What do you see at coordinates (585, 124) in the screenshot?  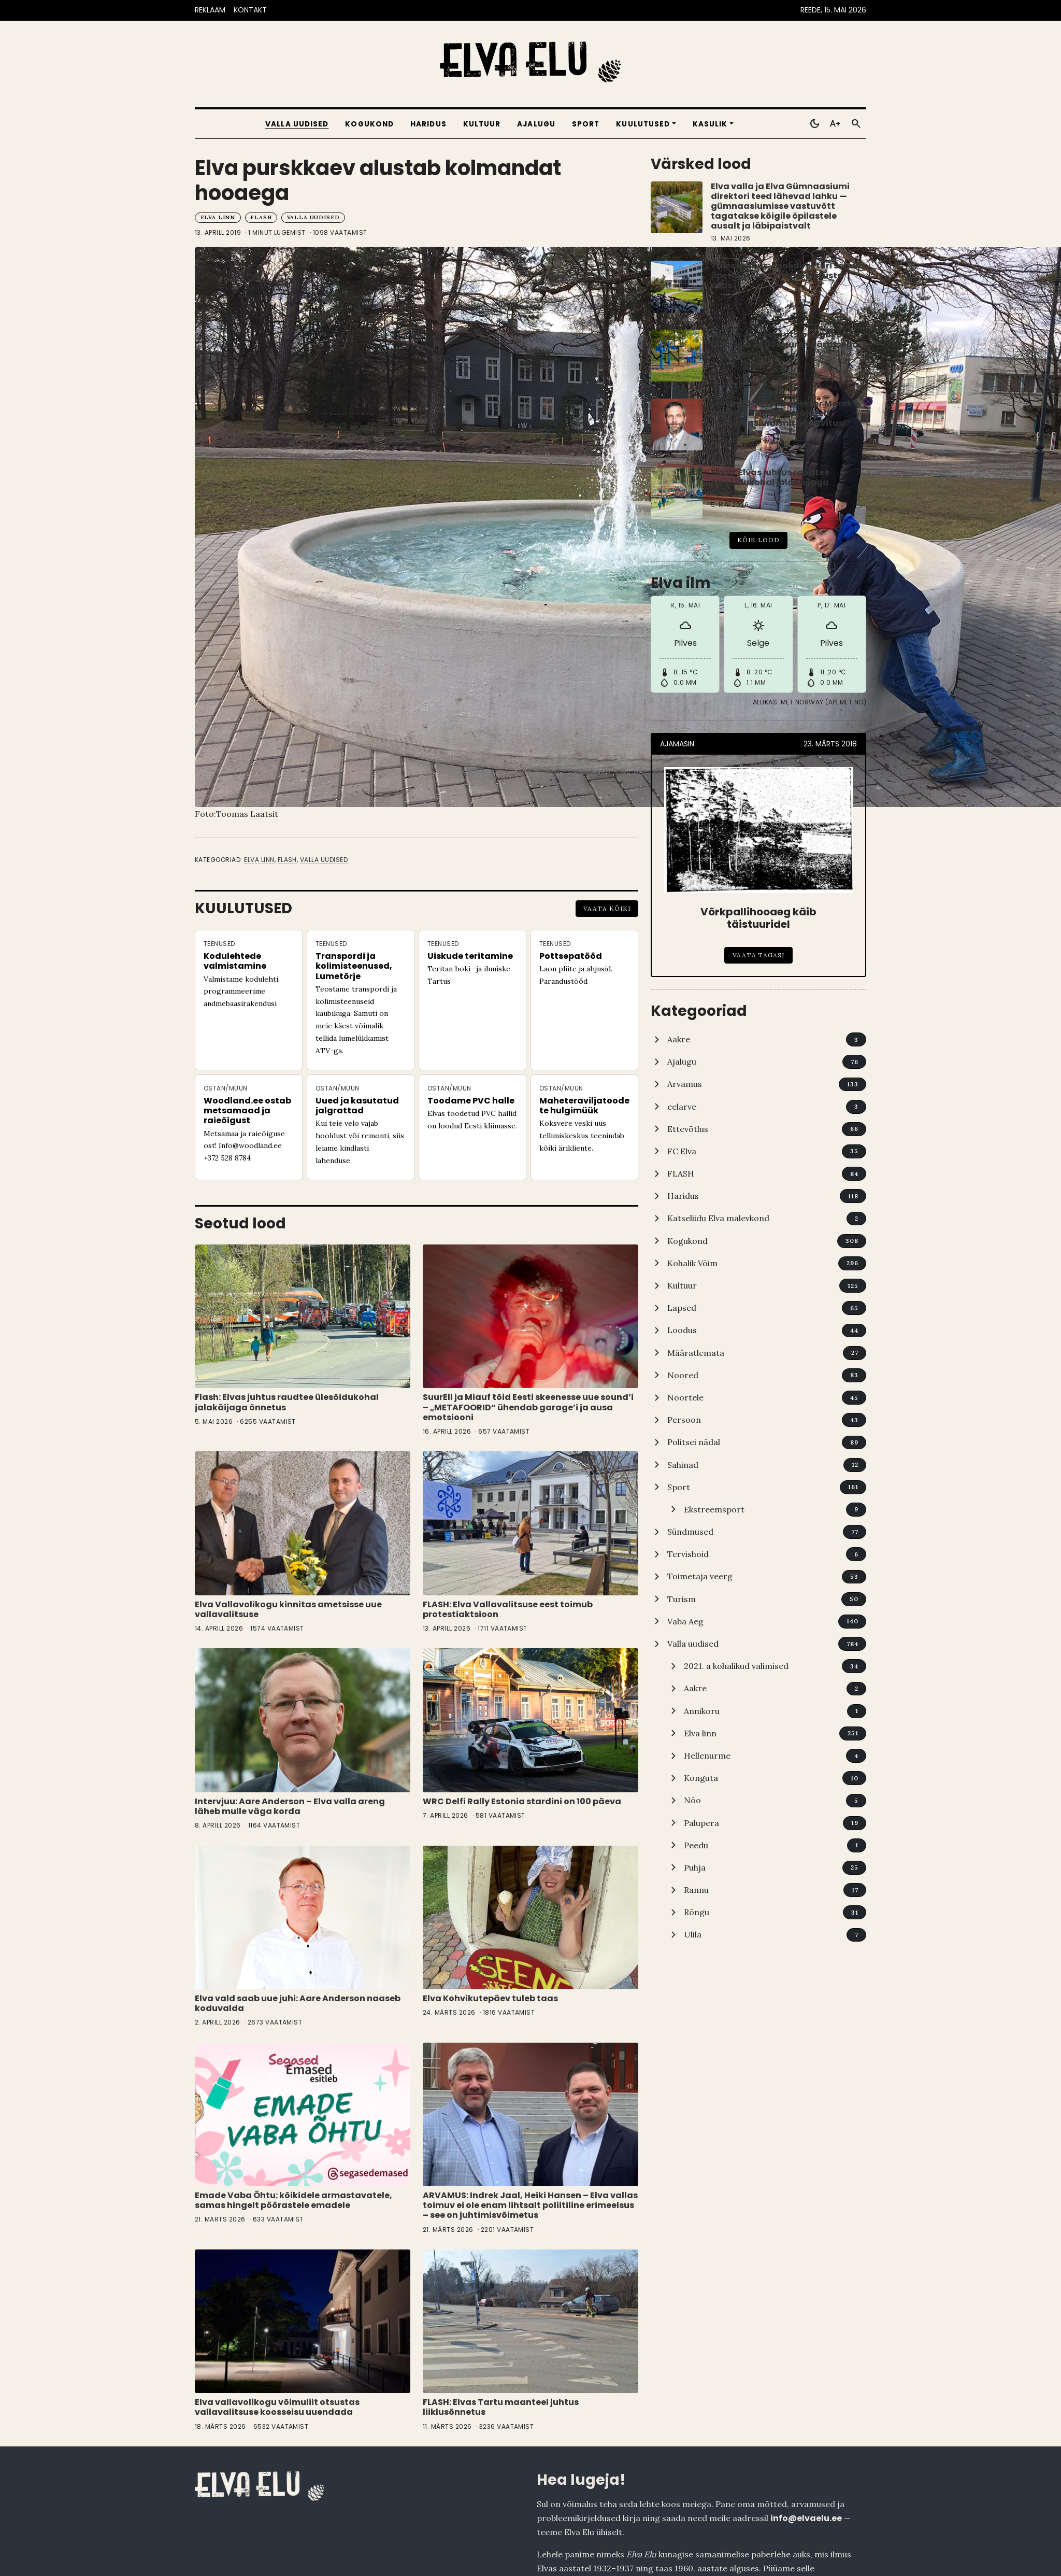 I see `Sport` at bounding box center [585, 124].